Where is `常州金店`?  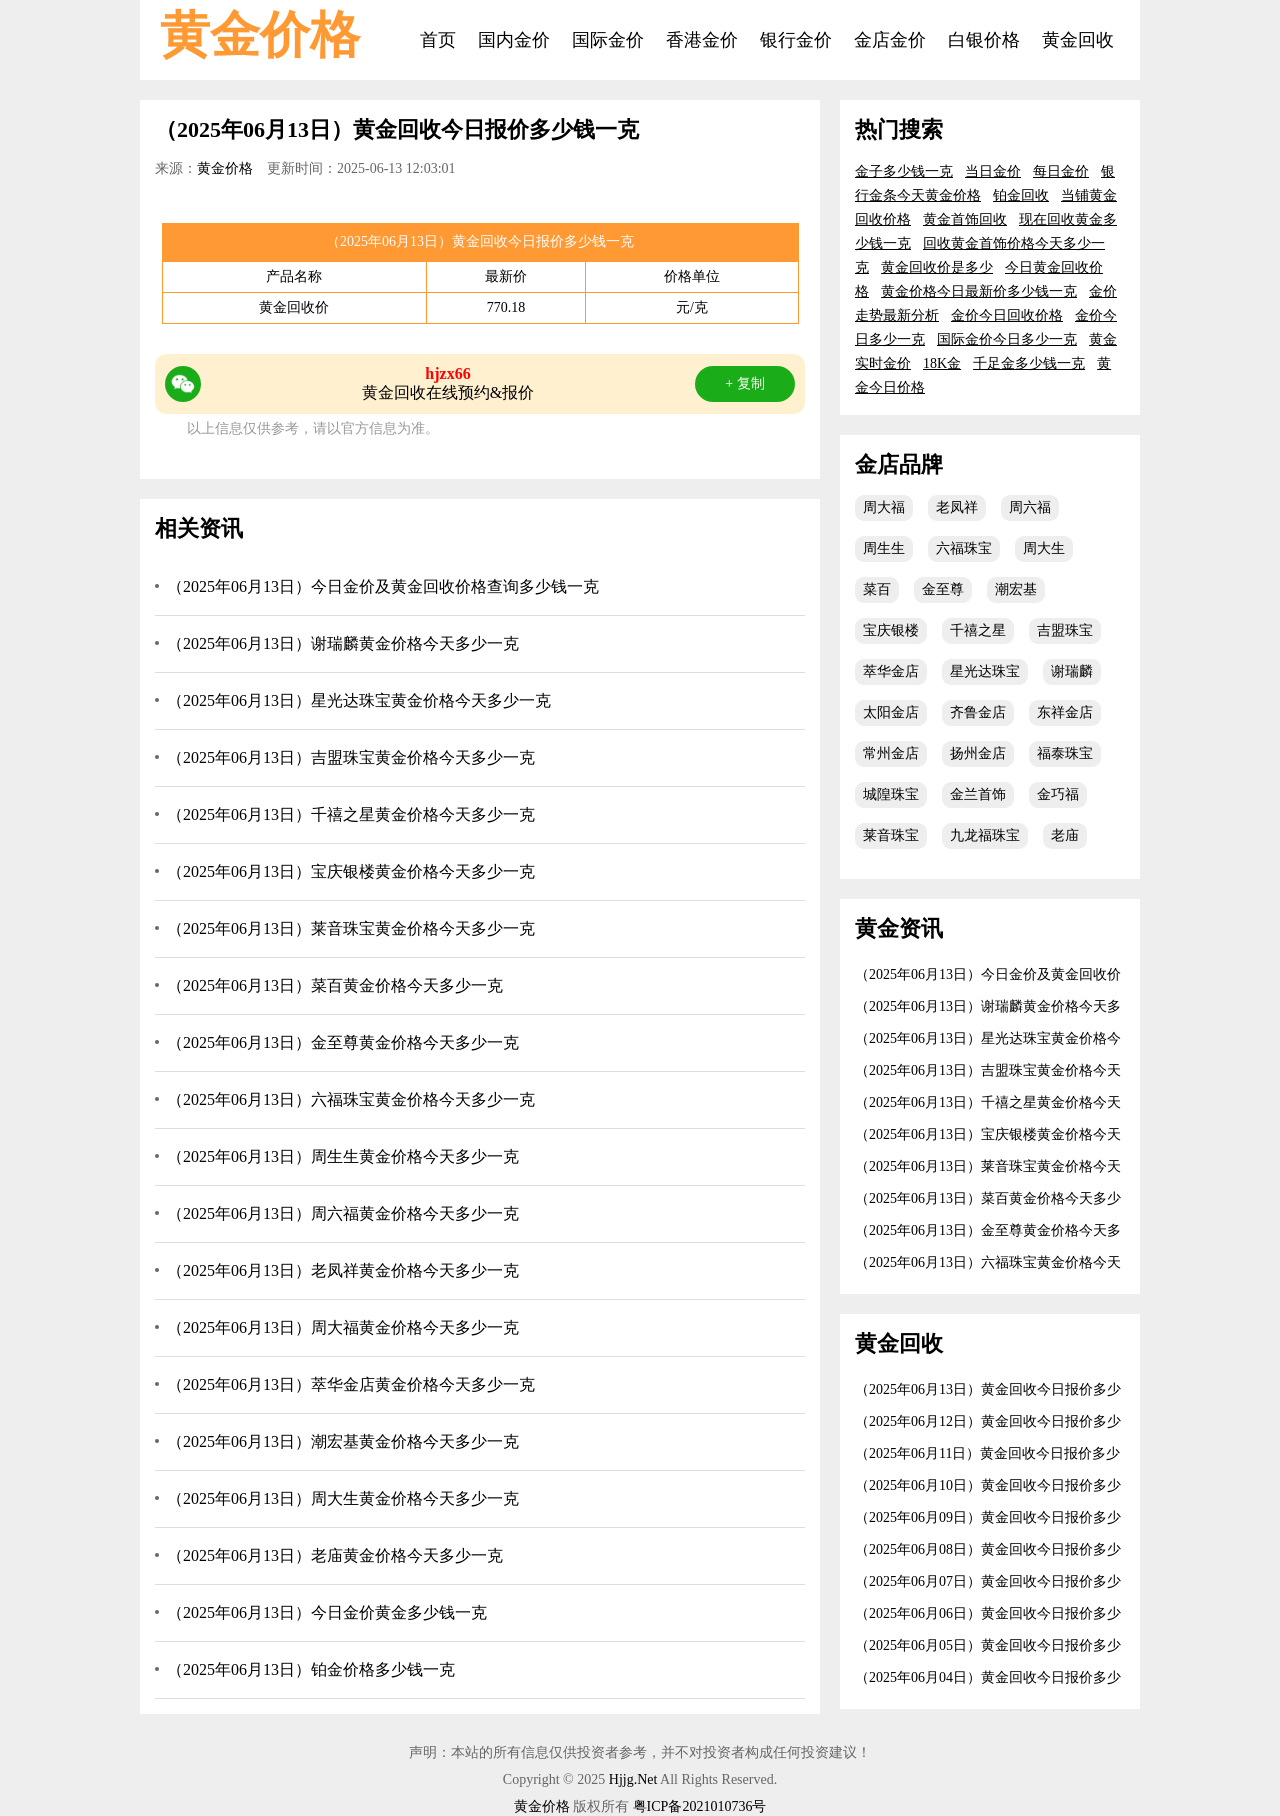 常州金店 is located at coordinates (891, 753).